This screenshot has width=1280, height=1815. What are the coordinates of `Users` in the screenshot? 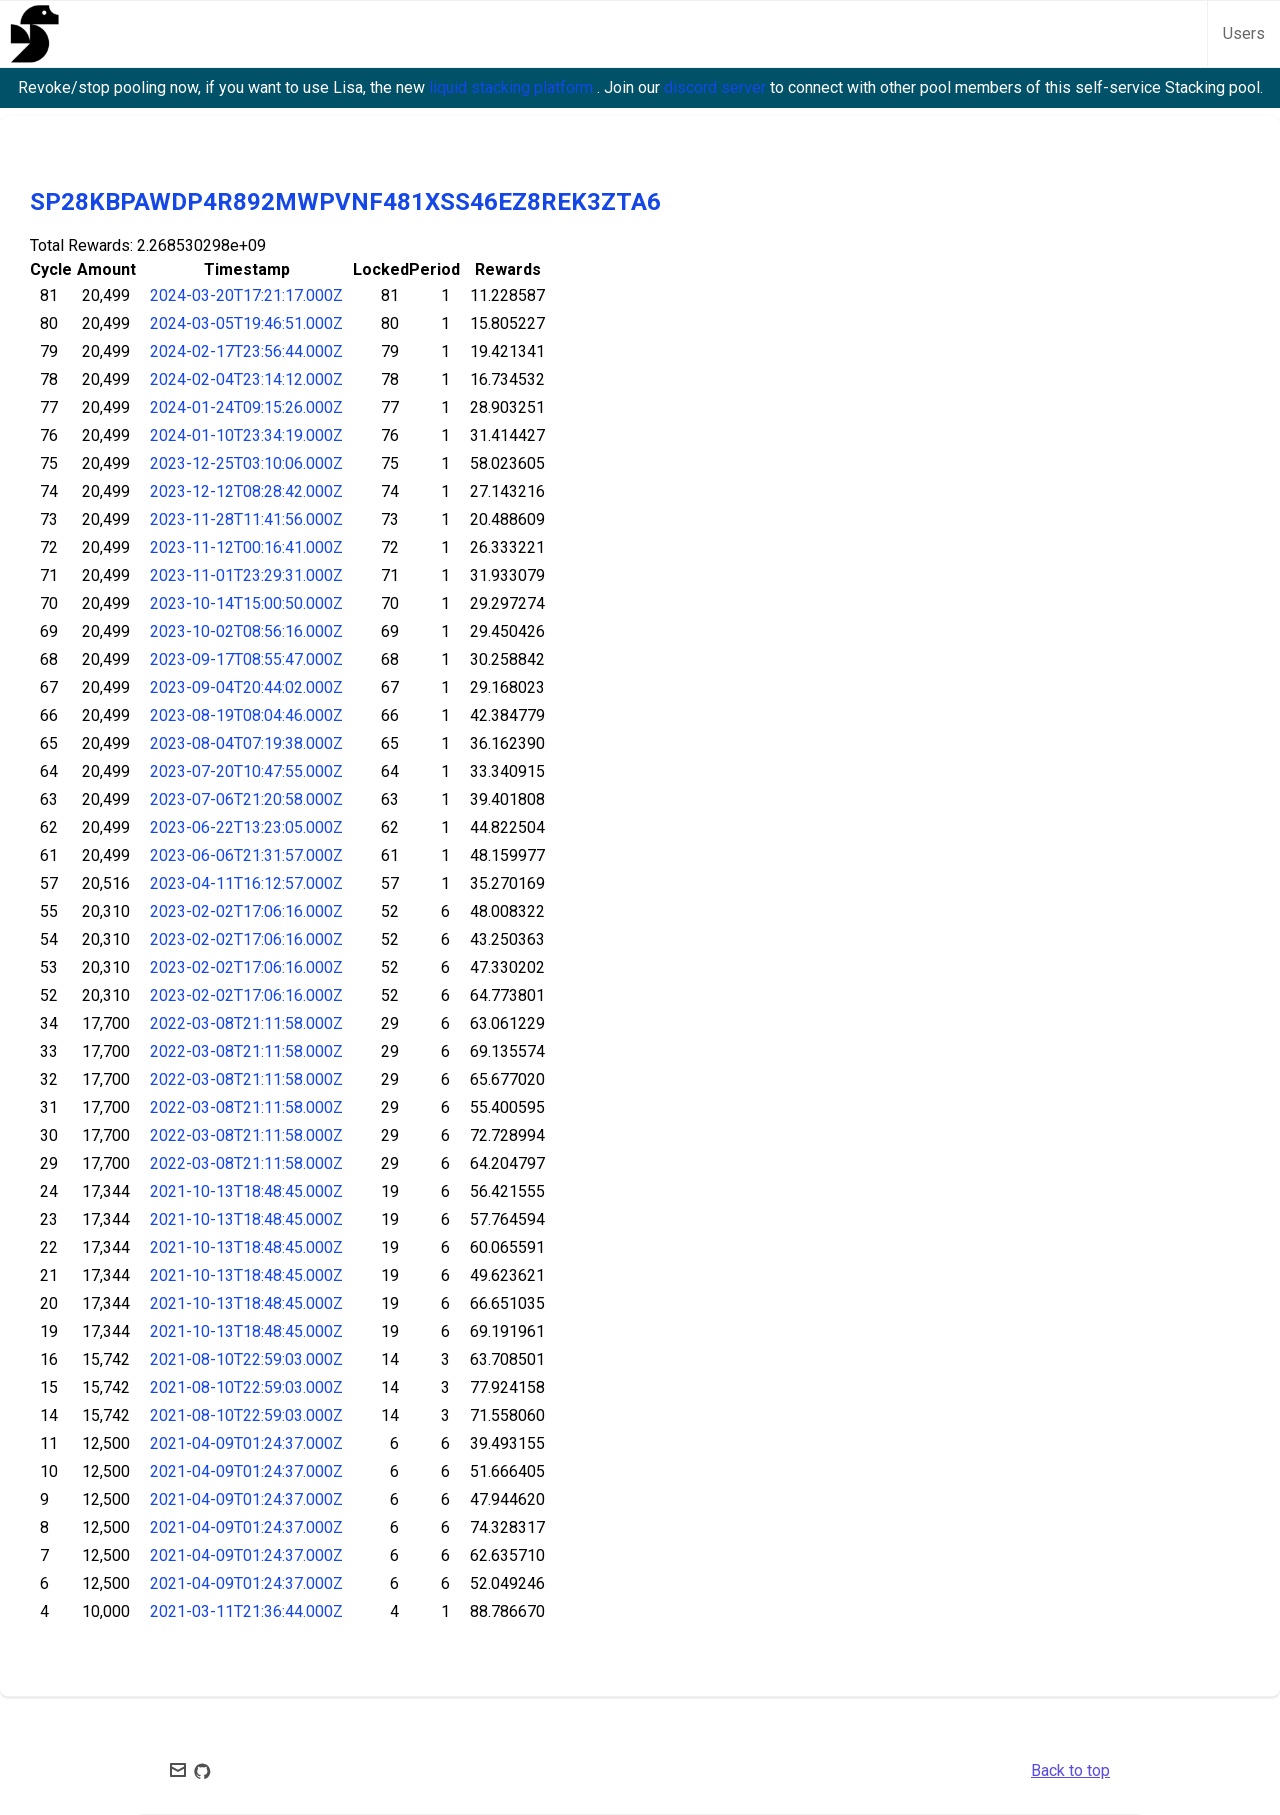 It's located at (1244, 33).